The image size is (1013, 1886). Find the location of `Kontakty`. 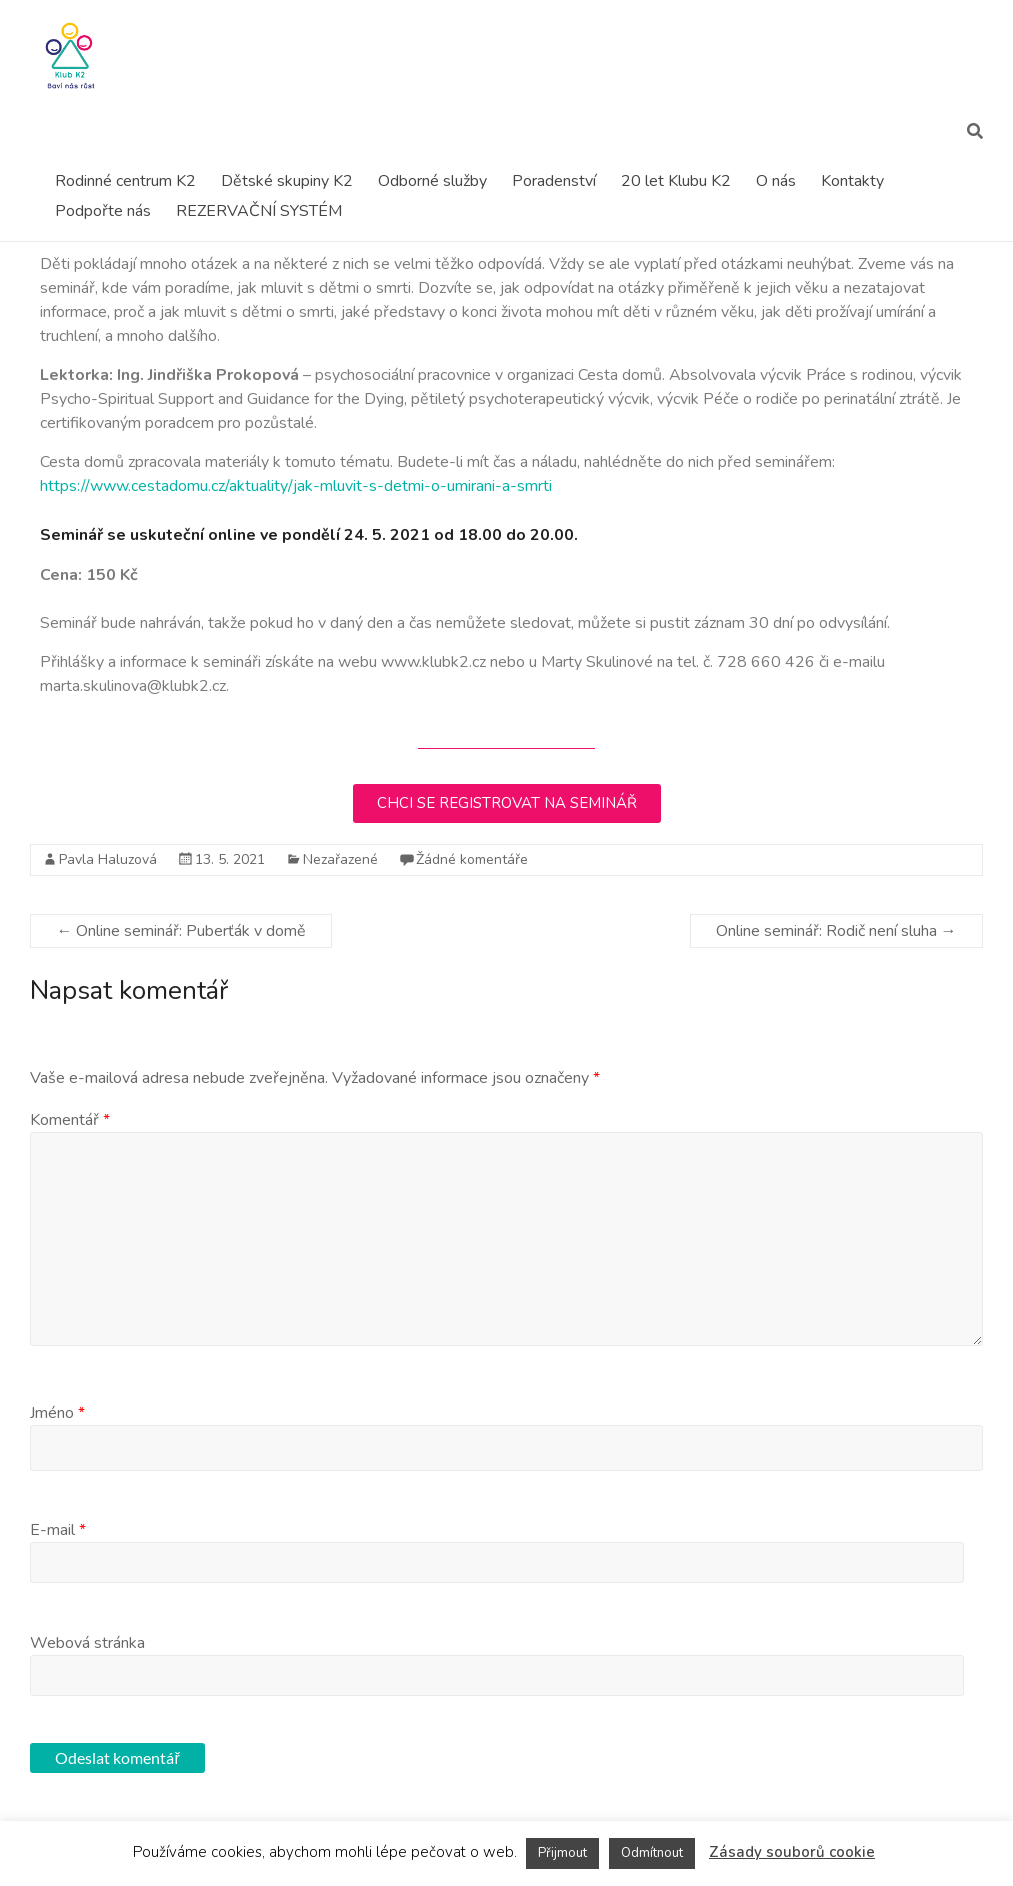

Kontakty is located at coordinates (852, 181).